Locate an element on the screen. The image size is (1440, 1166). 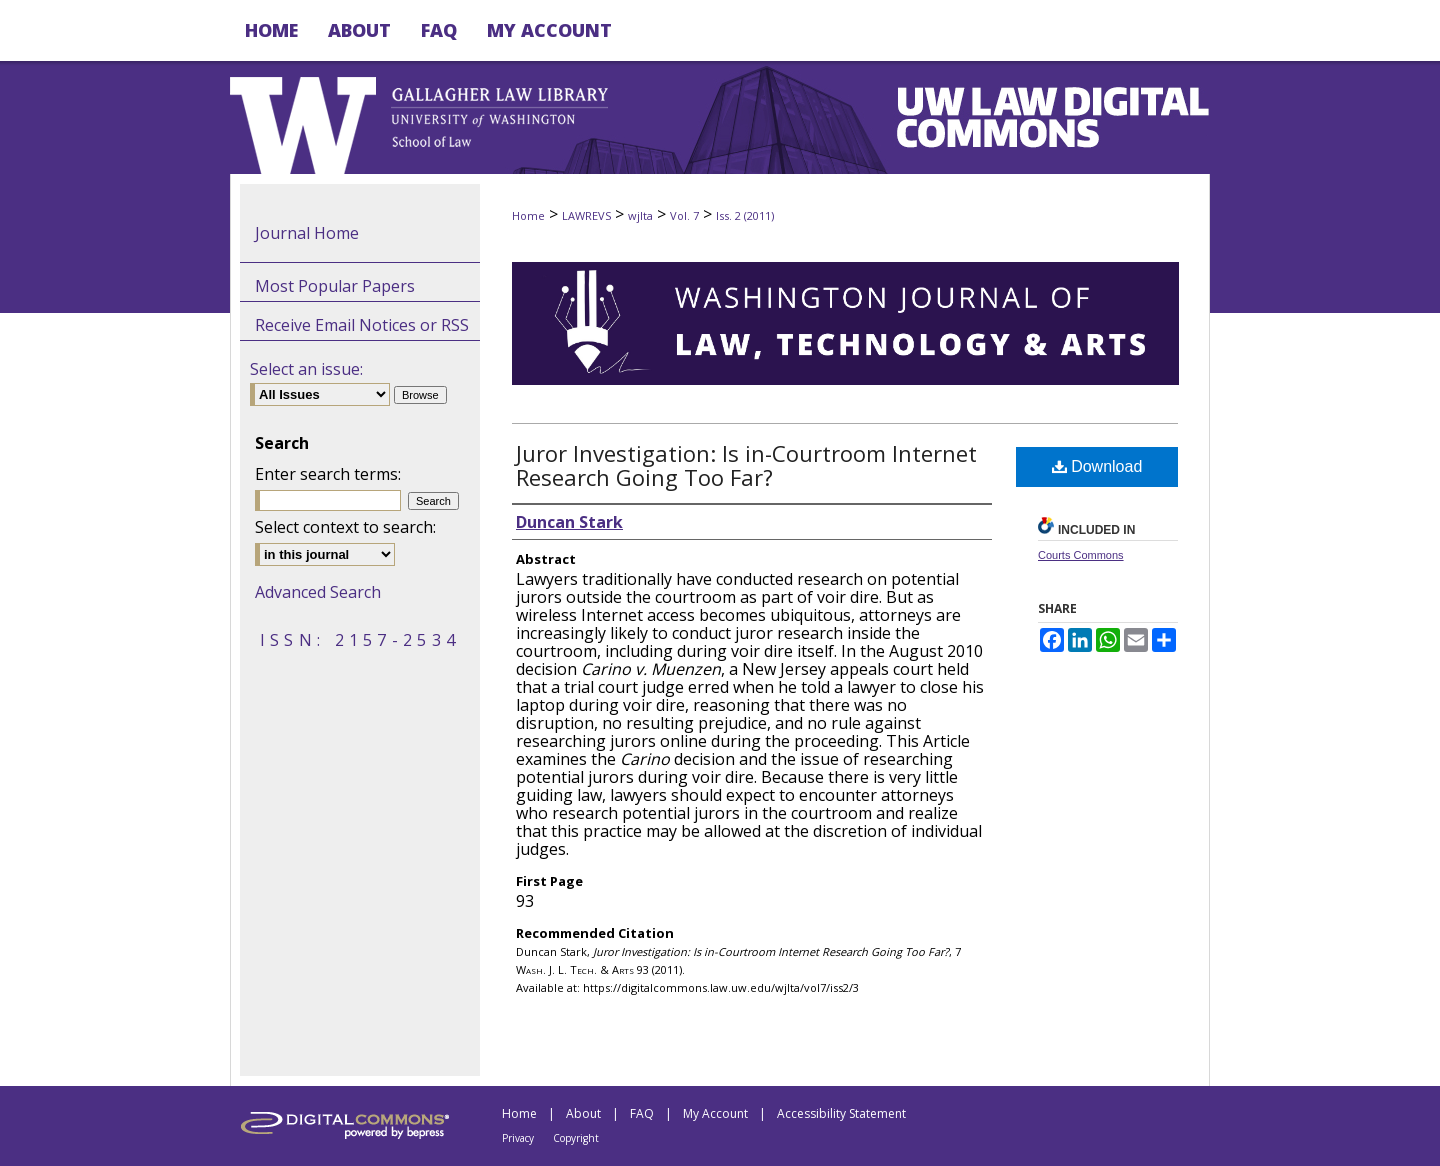
wjlta is located at coordinates (640, 215).